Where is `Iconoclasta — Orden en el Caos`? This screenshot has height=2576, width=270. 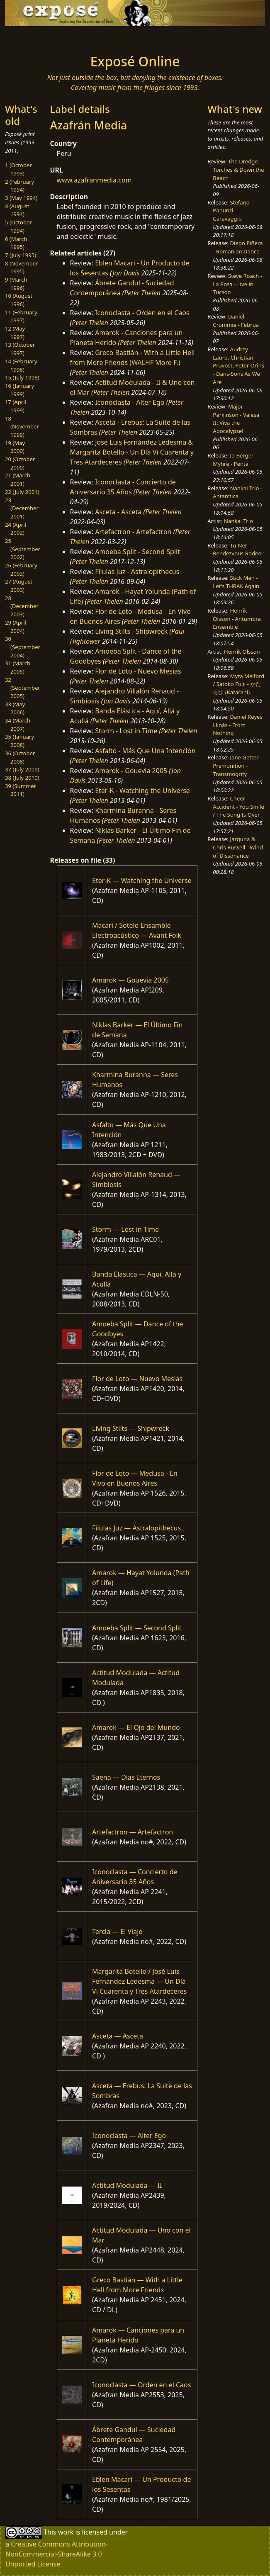 Iconoclasta — Orden en el Caos is located at coordinates (141, 2384).